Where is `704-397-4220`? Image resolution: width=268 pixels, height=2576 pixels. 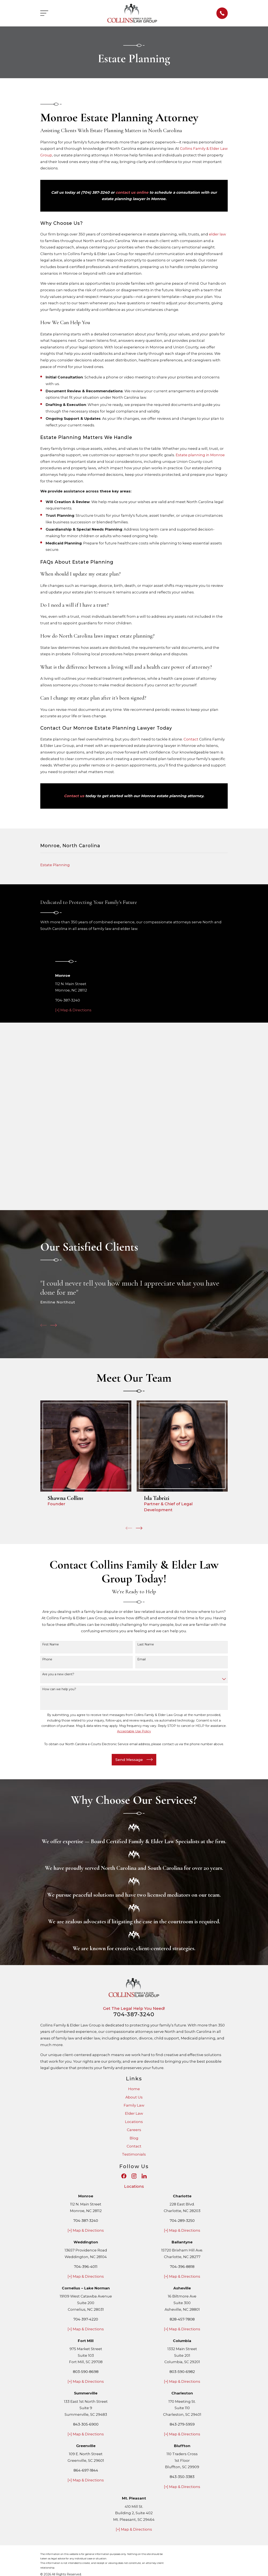 704-397-4220 is located at coordinates (85, 2132).